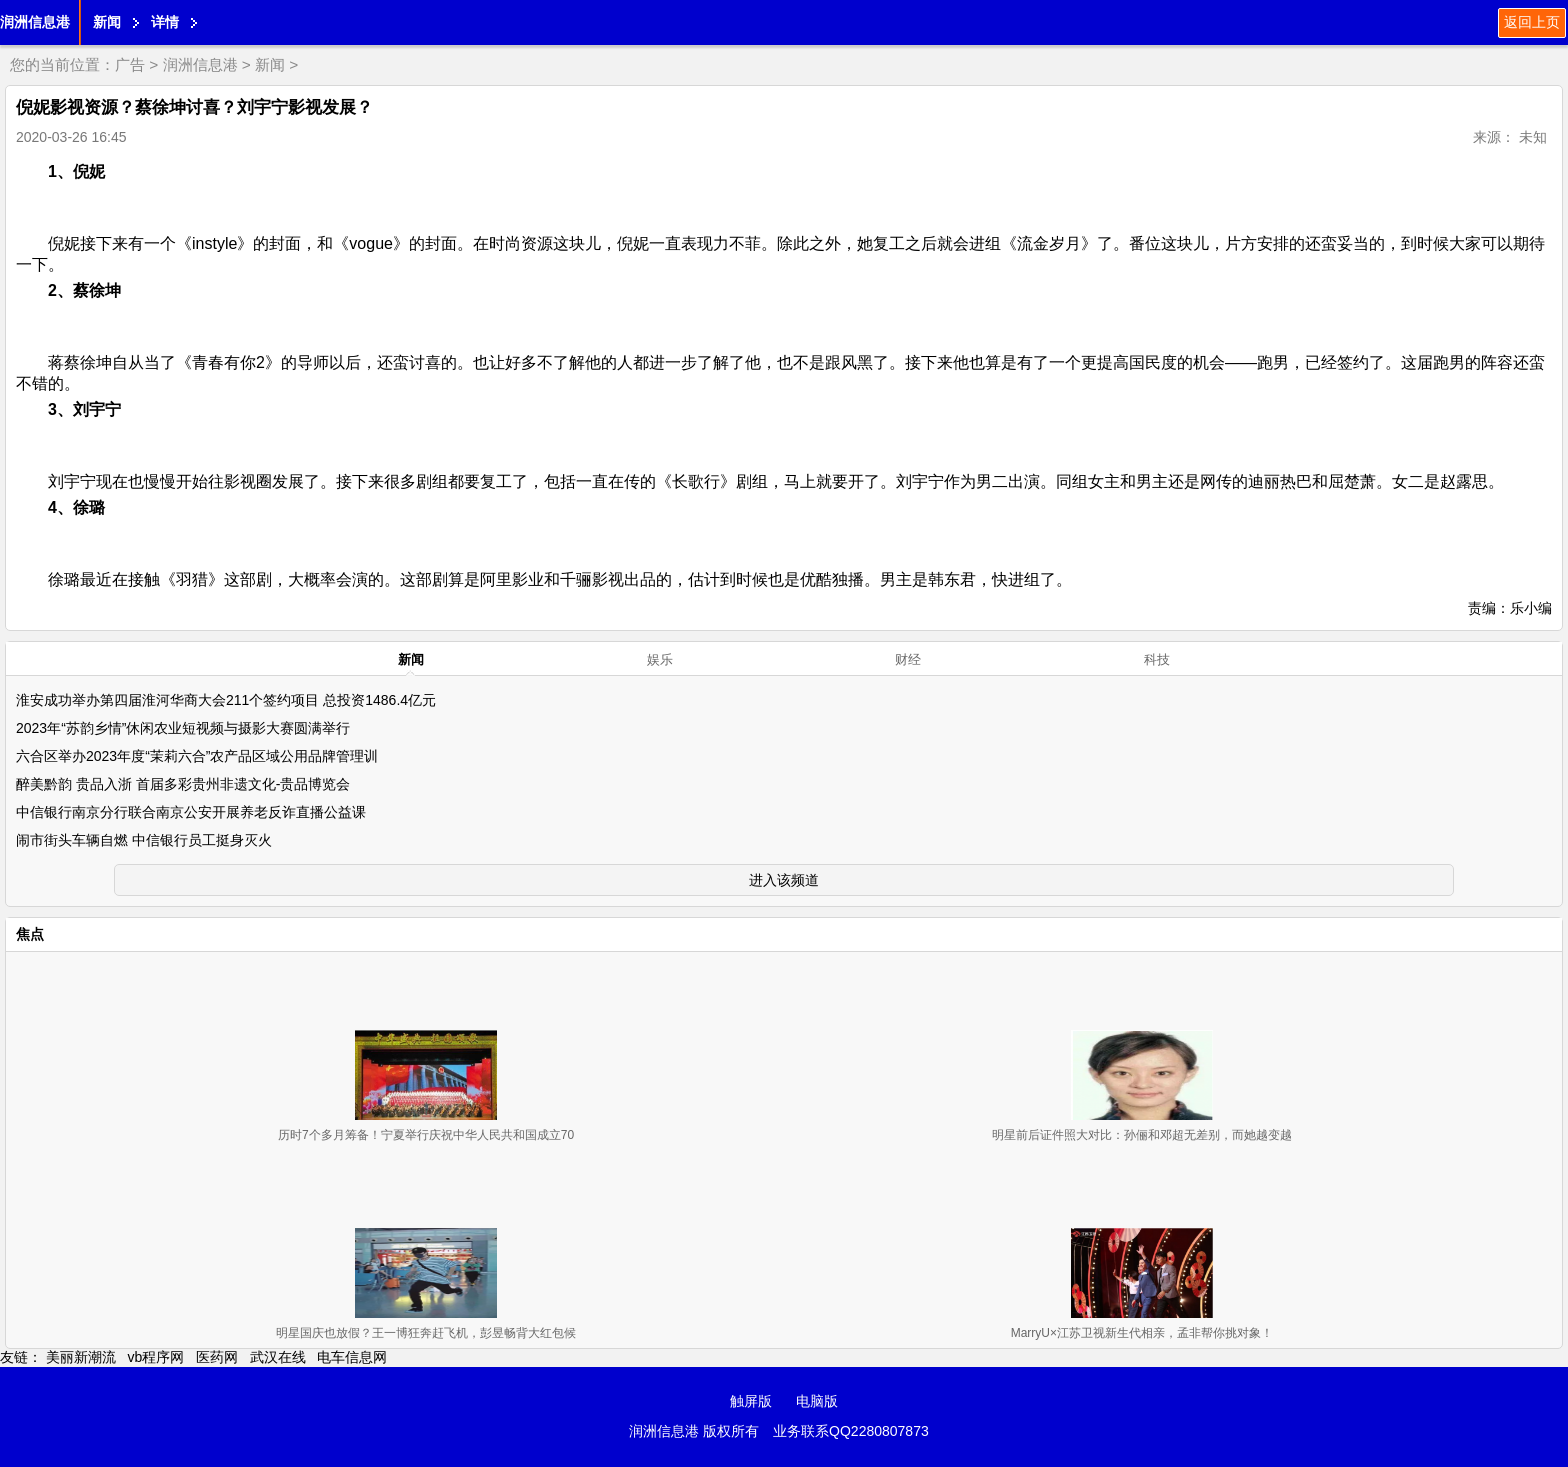 Image resolution: width=1568 pixels, height=1467 pixels. I want to click on 明星前后证件照大对比：孙俪和邓超无差别，而她越变越, so click(1142, 1135).